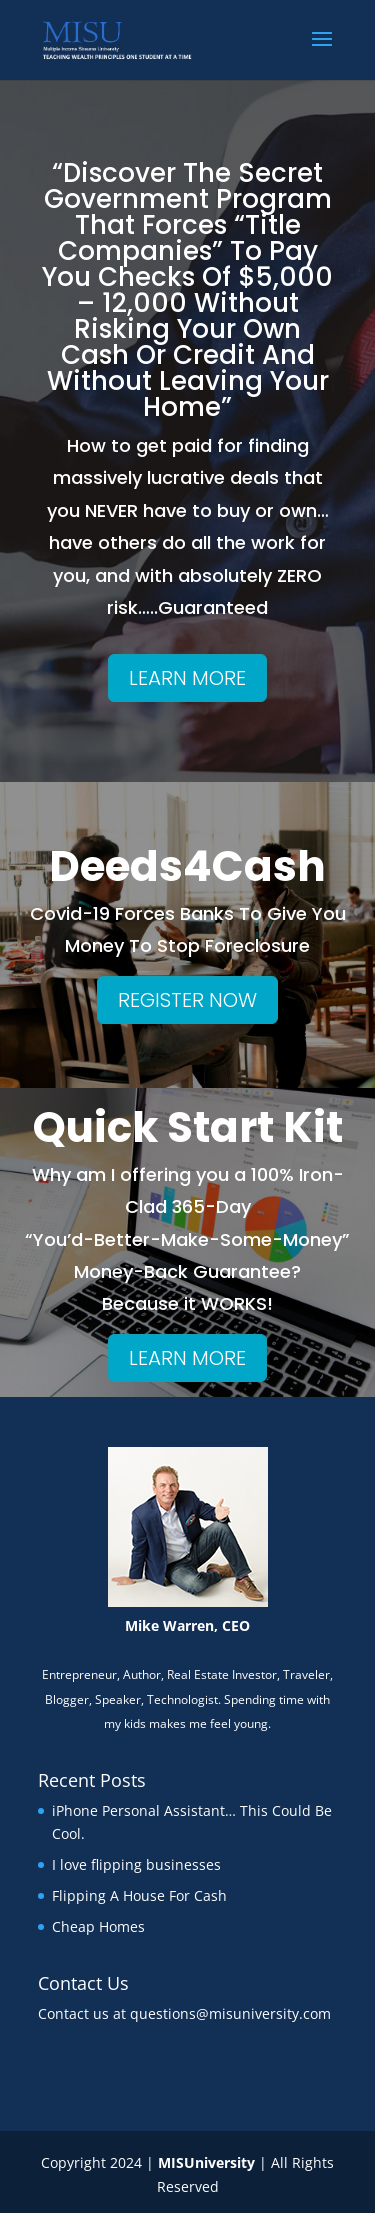  Describe the element at coordinates (206, 2162) in the screenshot. I see `MISUniversity` at that location.